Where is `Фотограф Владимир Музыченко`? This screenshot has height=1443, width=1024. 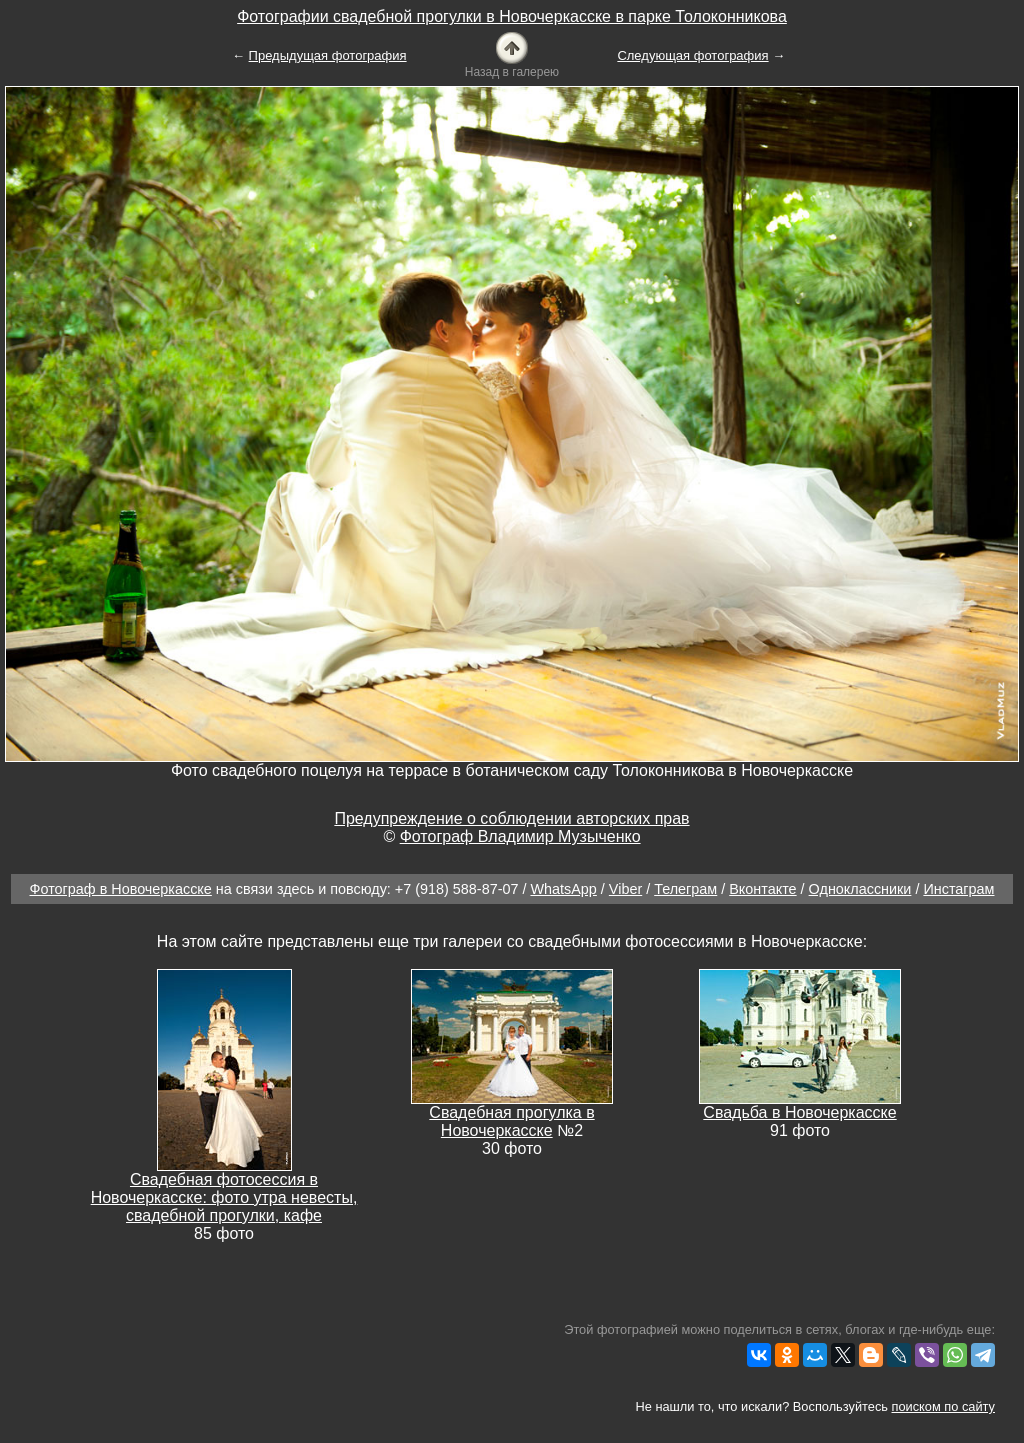
Фотограф Владимир Музыченко is located at coordinates (520, 836).